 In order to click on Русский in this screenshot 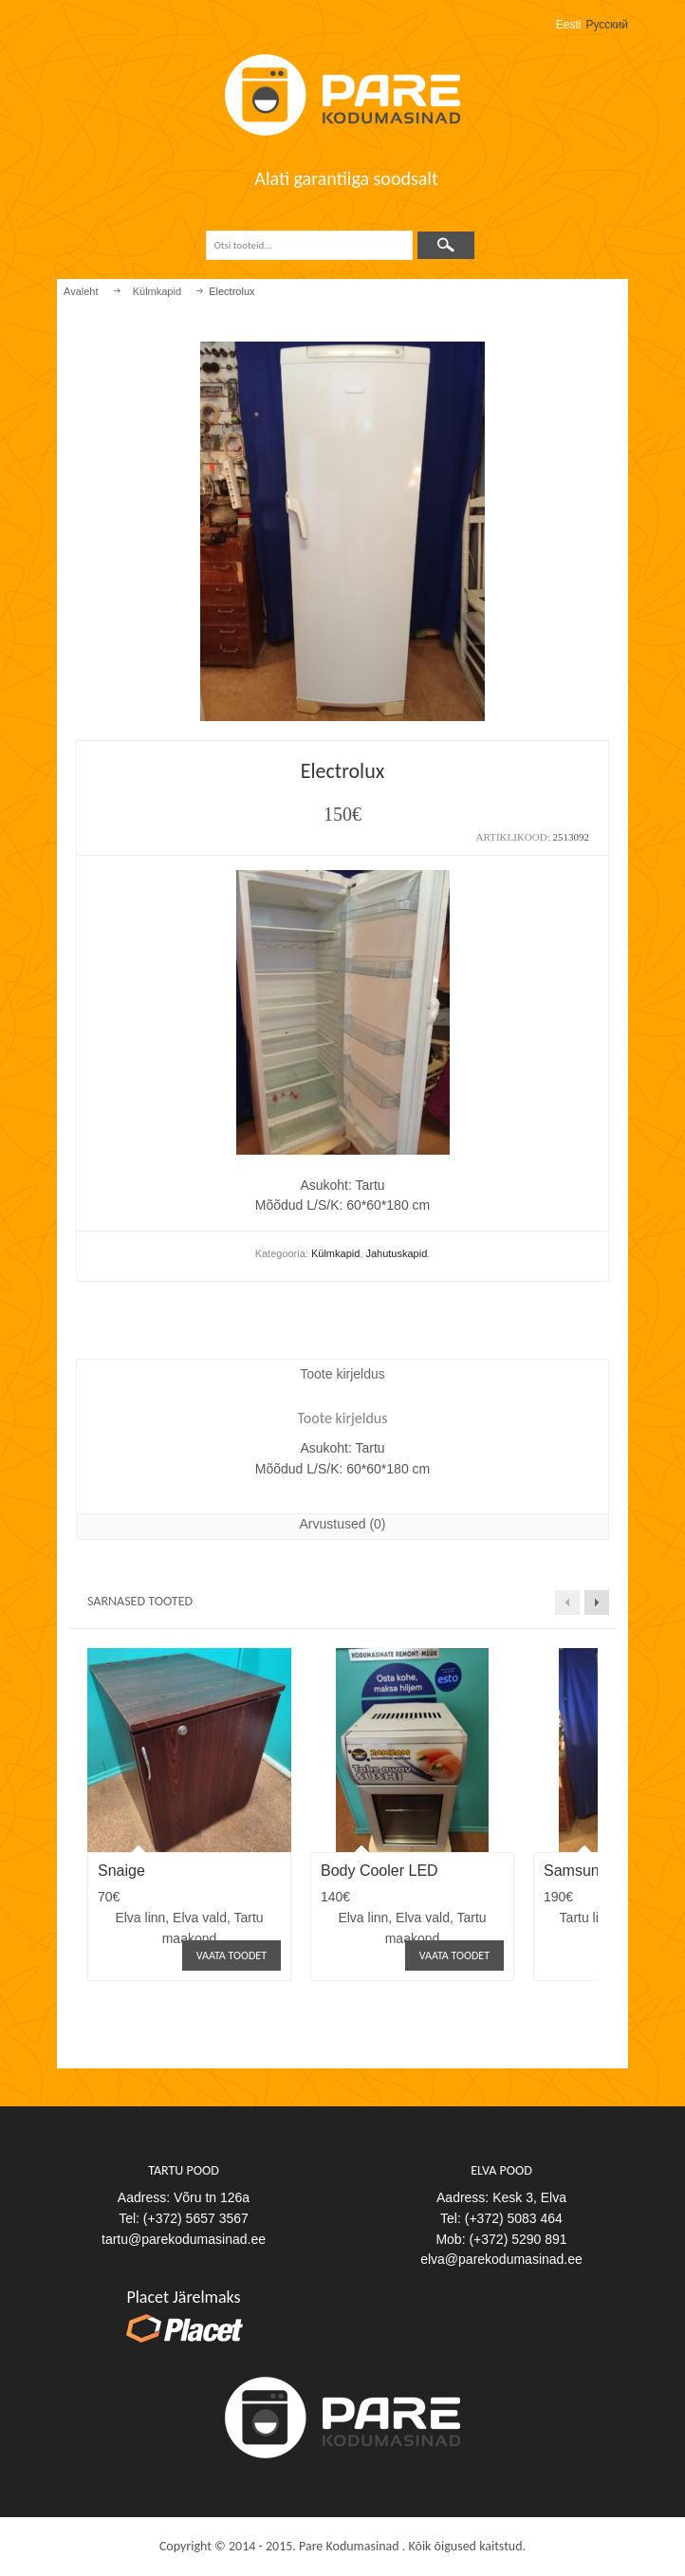, I will do `click(606, 24)`.